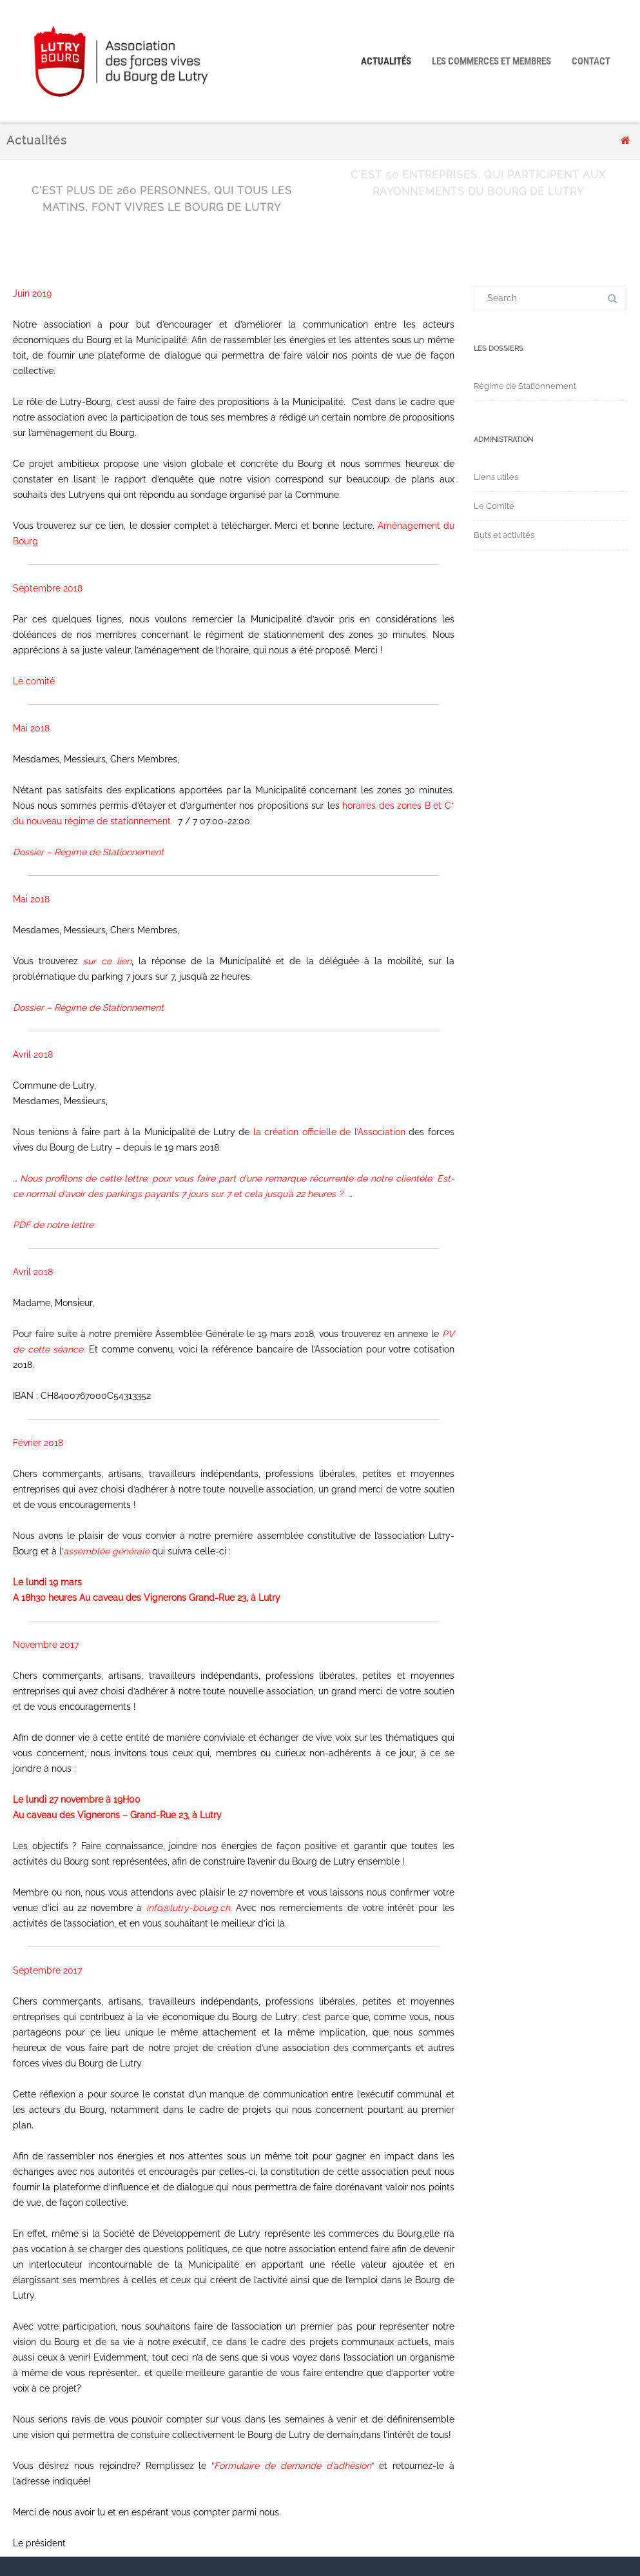  What do you see at coordinates (504, 535) in the screenshot?
I see `Buts et activités` at bounding box center [504, 535].